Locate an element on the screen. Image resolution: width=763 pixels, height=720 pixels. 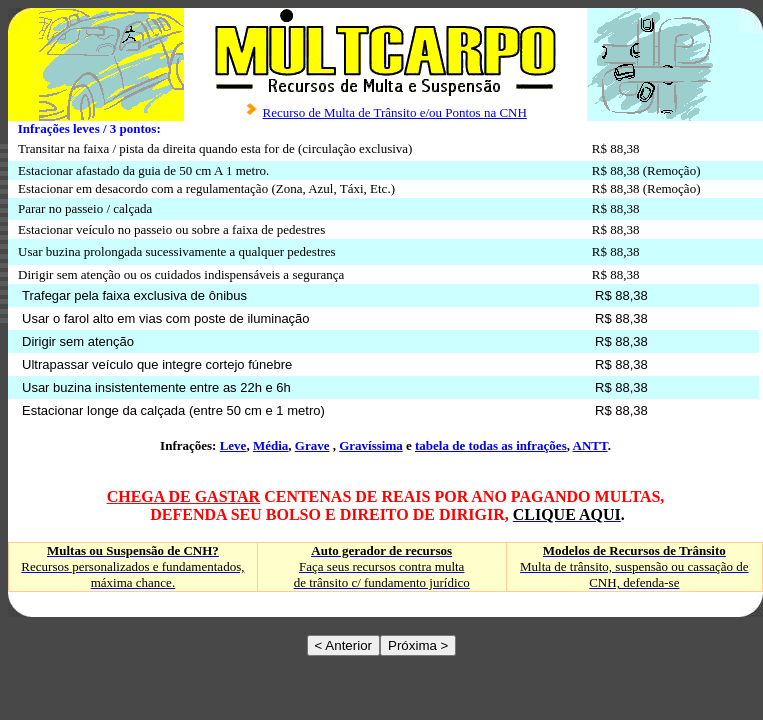
Grave is located at coordinates (312, 445).